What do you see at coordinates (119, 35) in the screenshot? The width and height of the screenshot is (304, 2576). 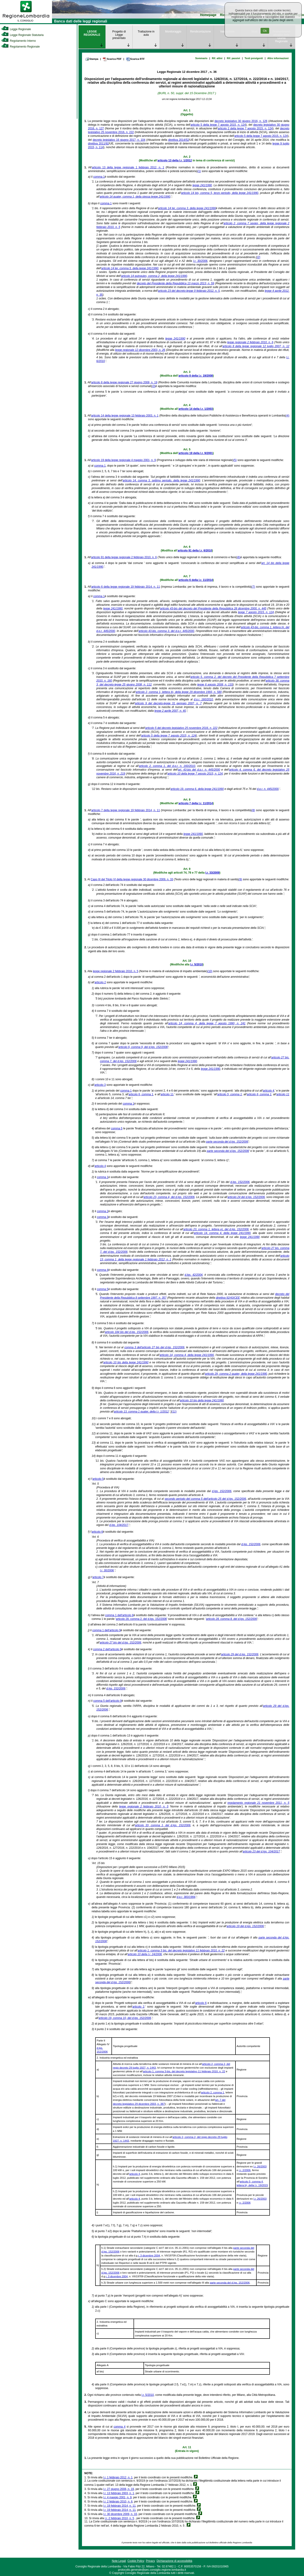 I see `Progetto di Legge presentato [link]` at bounding box center [119, 35].